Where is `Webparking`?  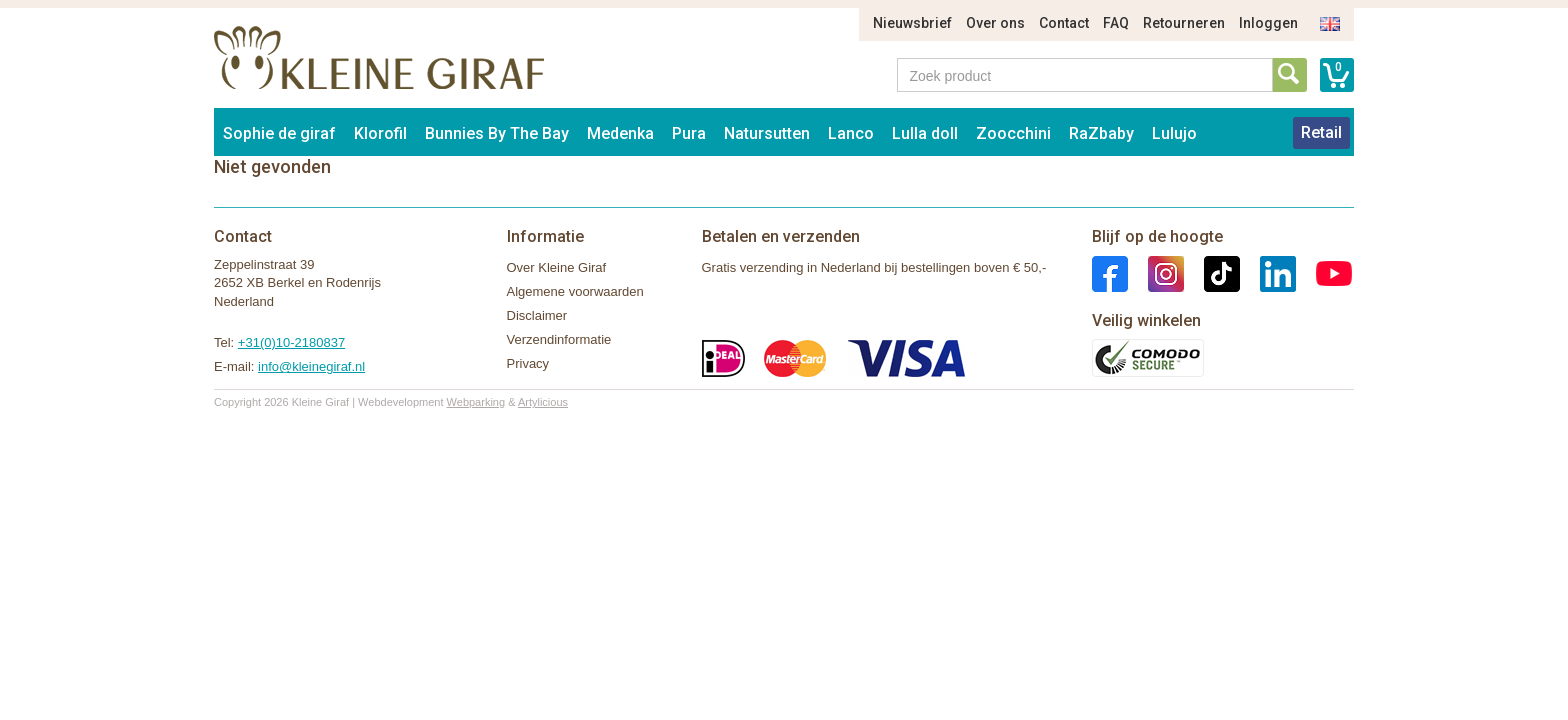
Webparking is located at coordinates (476, 402).